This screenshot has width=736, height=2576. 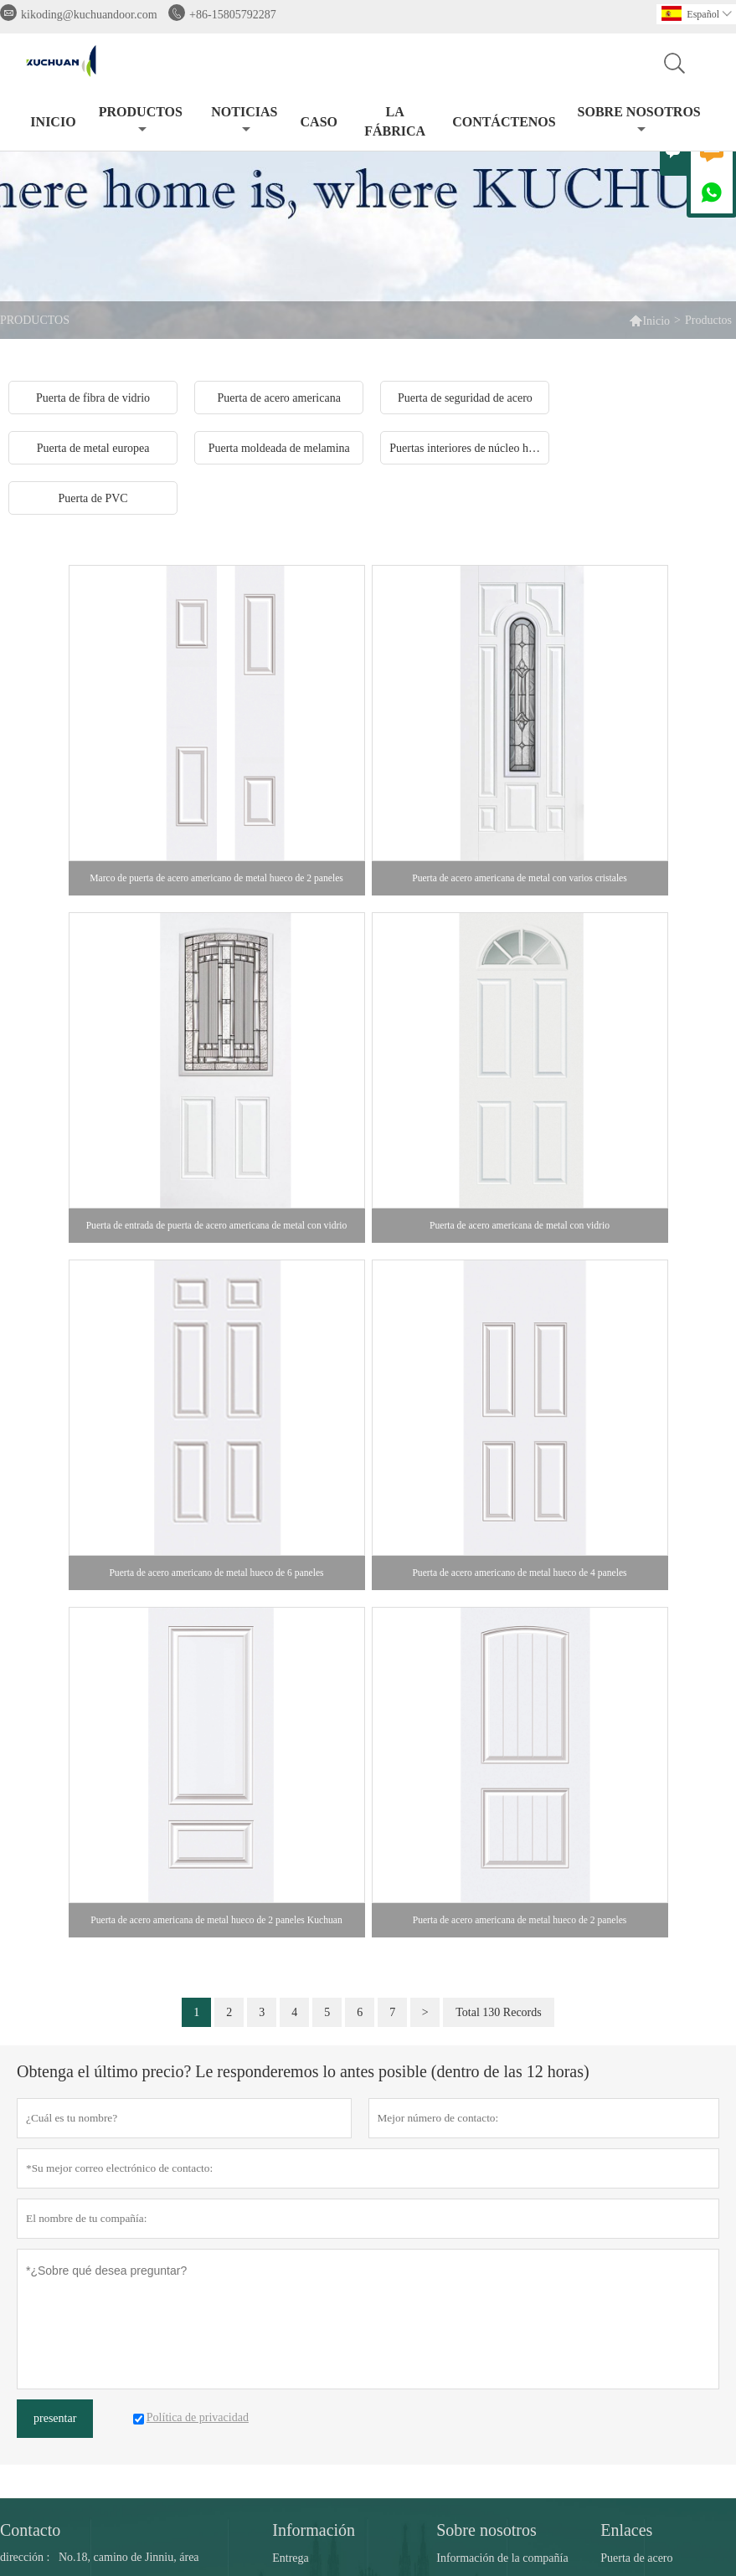 What do you see at coordinates (89, 14) in the screenshot?
I see `kikoding@kuchuandoor.com` at bounding box center [89, 14].